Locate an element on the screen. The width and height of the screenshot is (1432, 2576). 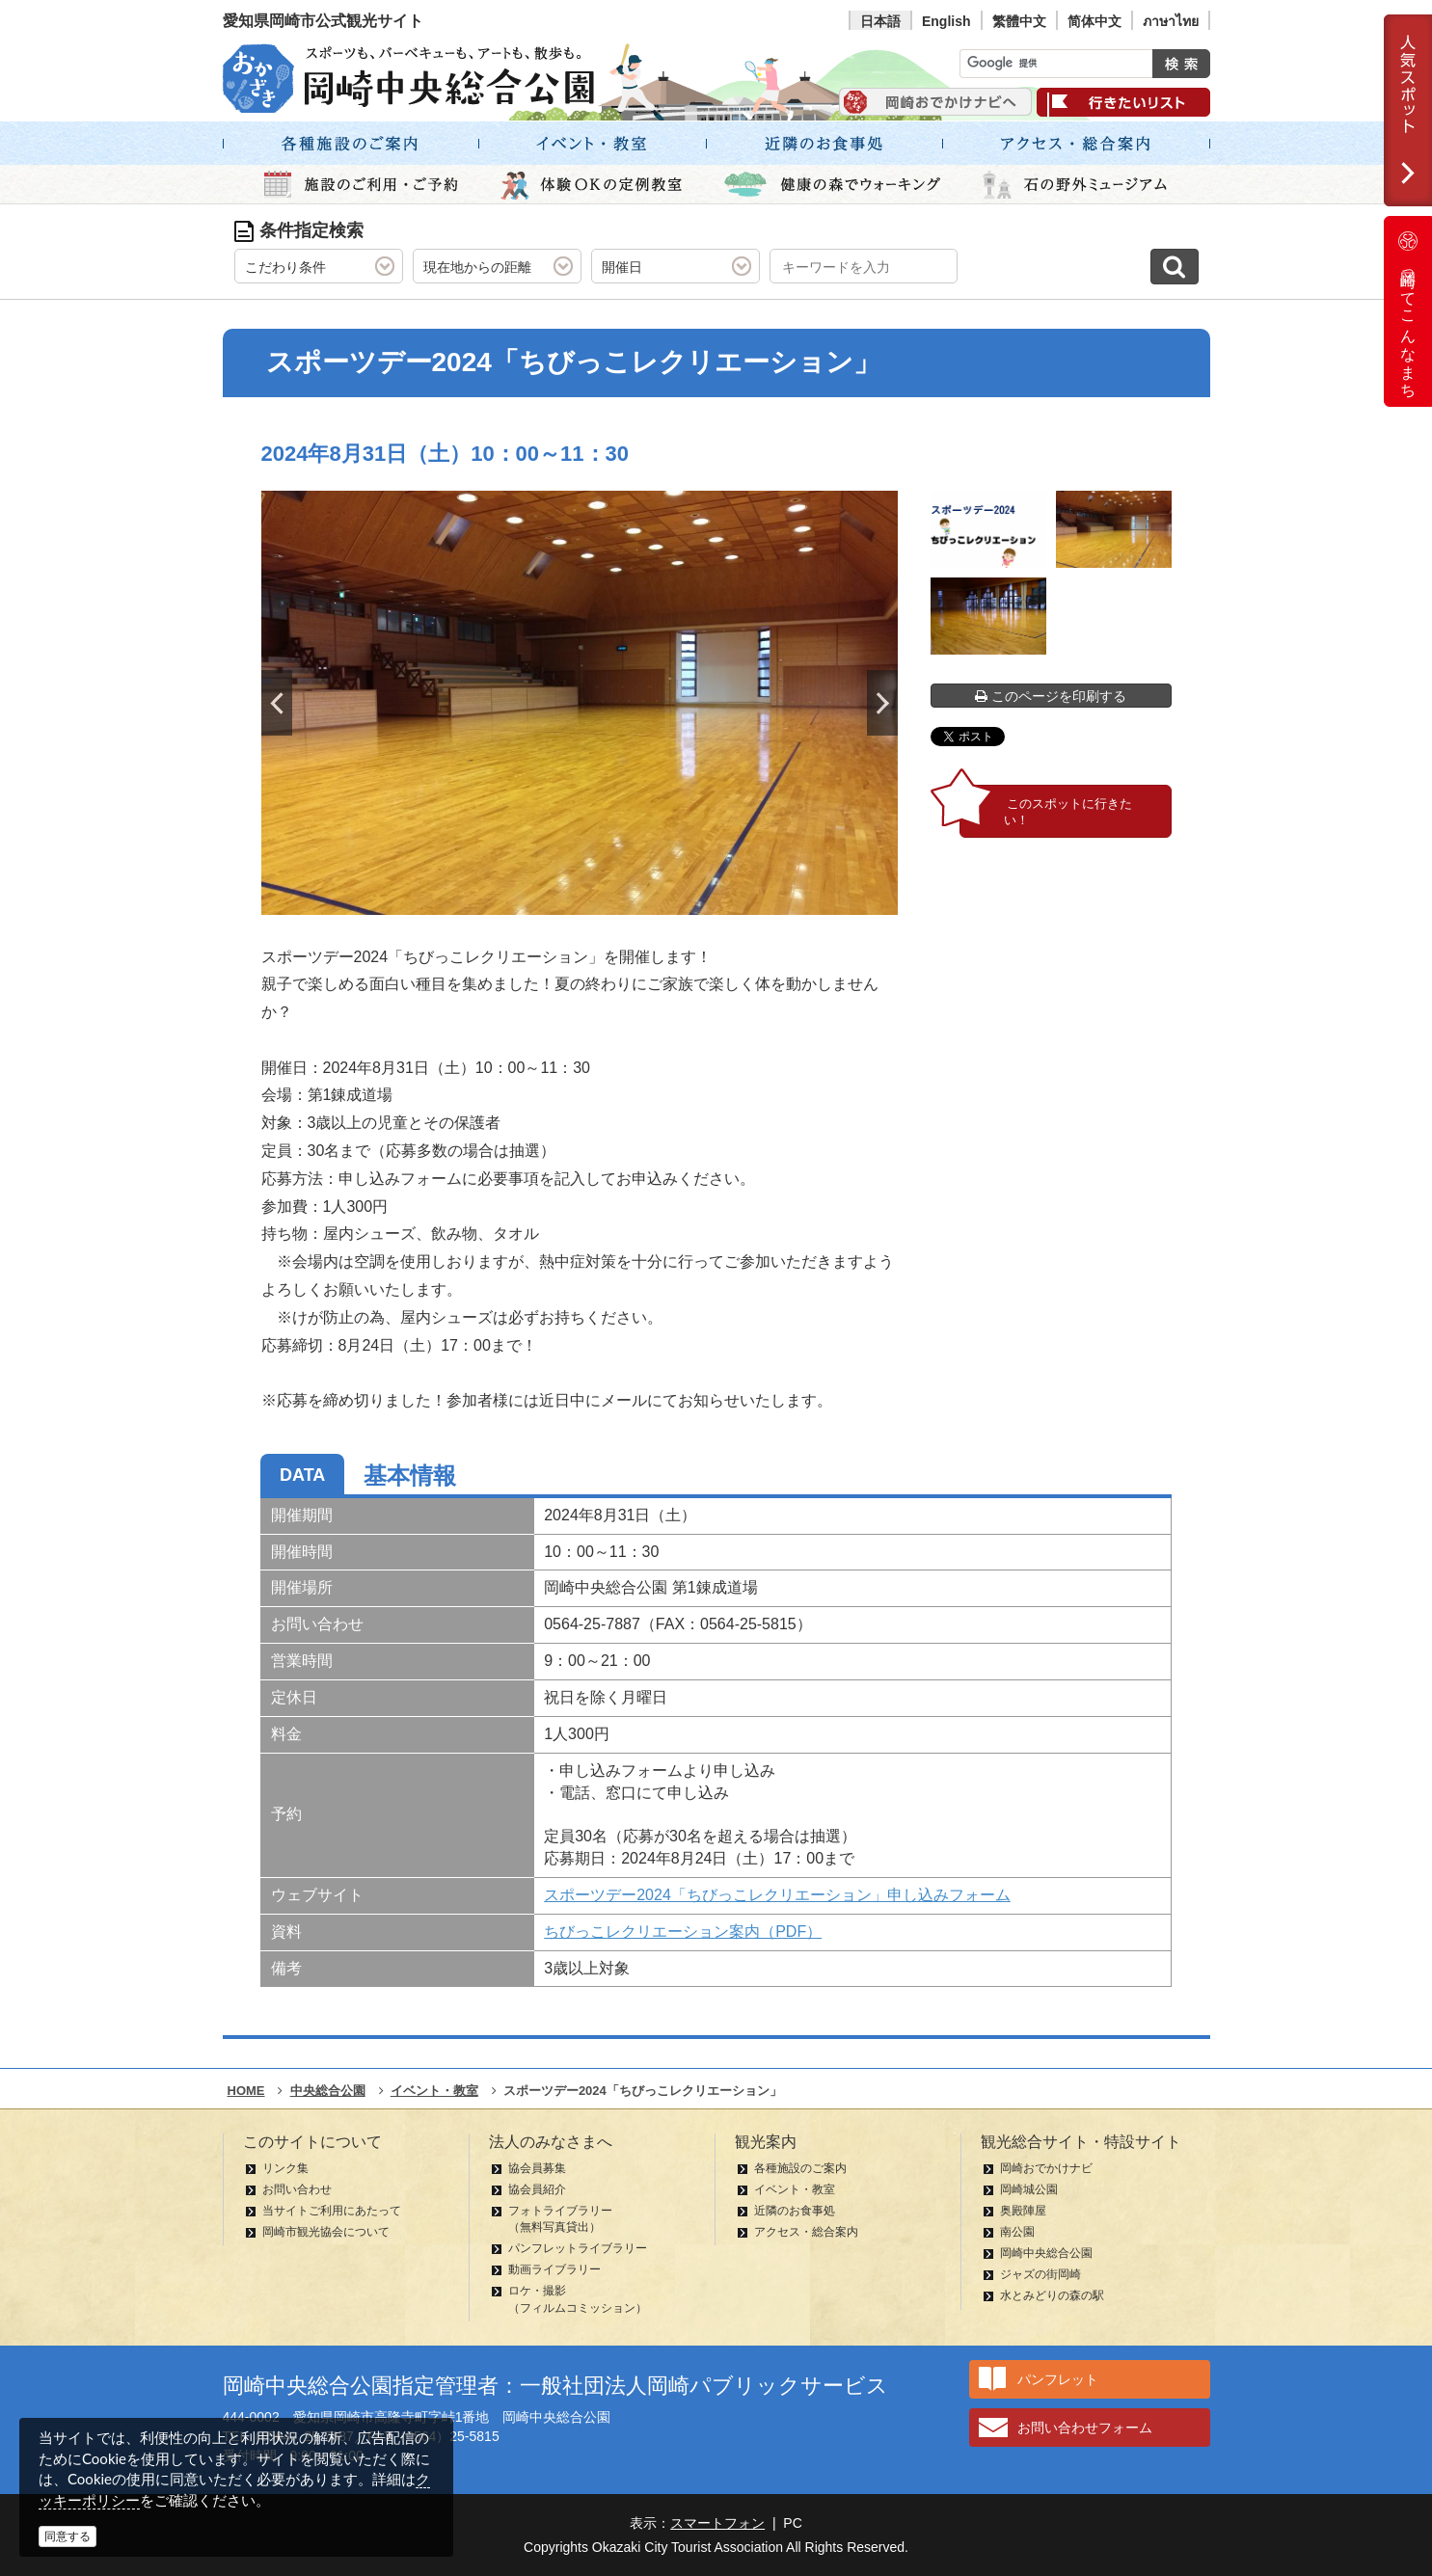
岡崎城公園 is located at coordinates (1029, 2189).